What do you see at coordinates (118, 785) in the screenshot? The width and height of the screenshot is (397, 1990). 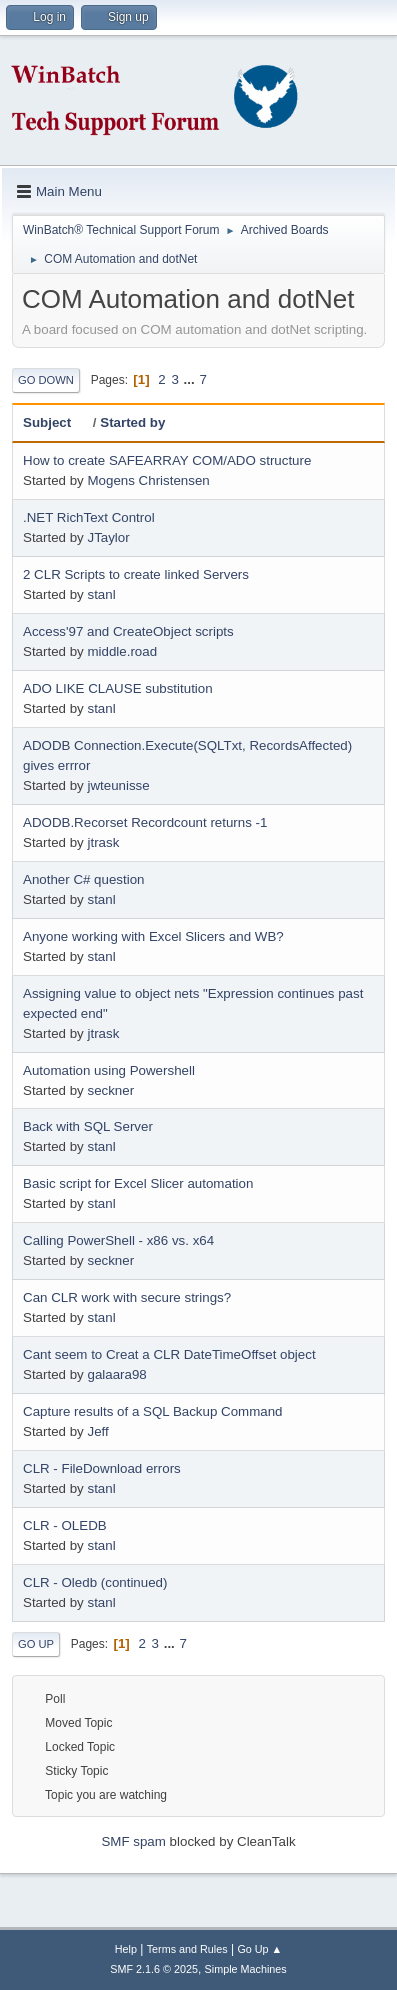 I see `jwteunisse` at bounding box center [118, 785].